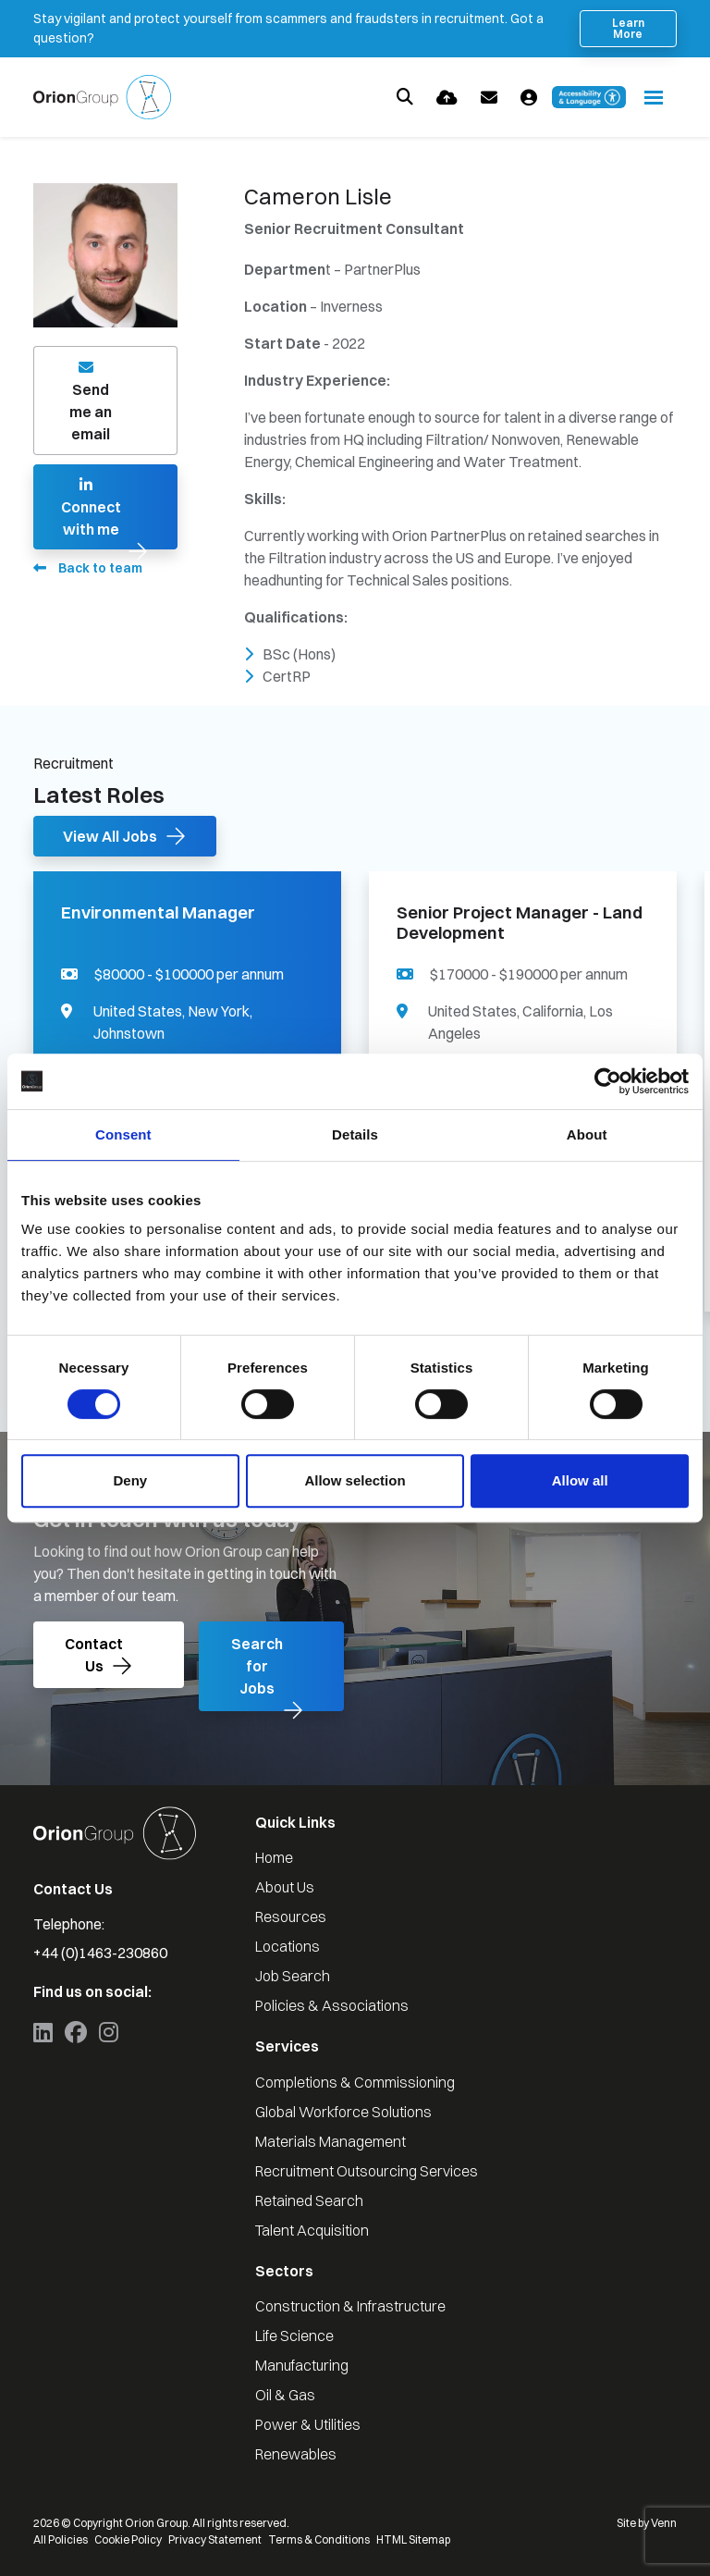  What do you see at coordinates (296, 2454) in the screenshot?
I see `Renewables` at bounding box center [296, 2454].